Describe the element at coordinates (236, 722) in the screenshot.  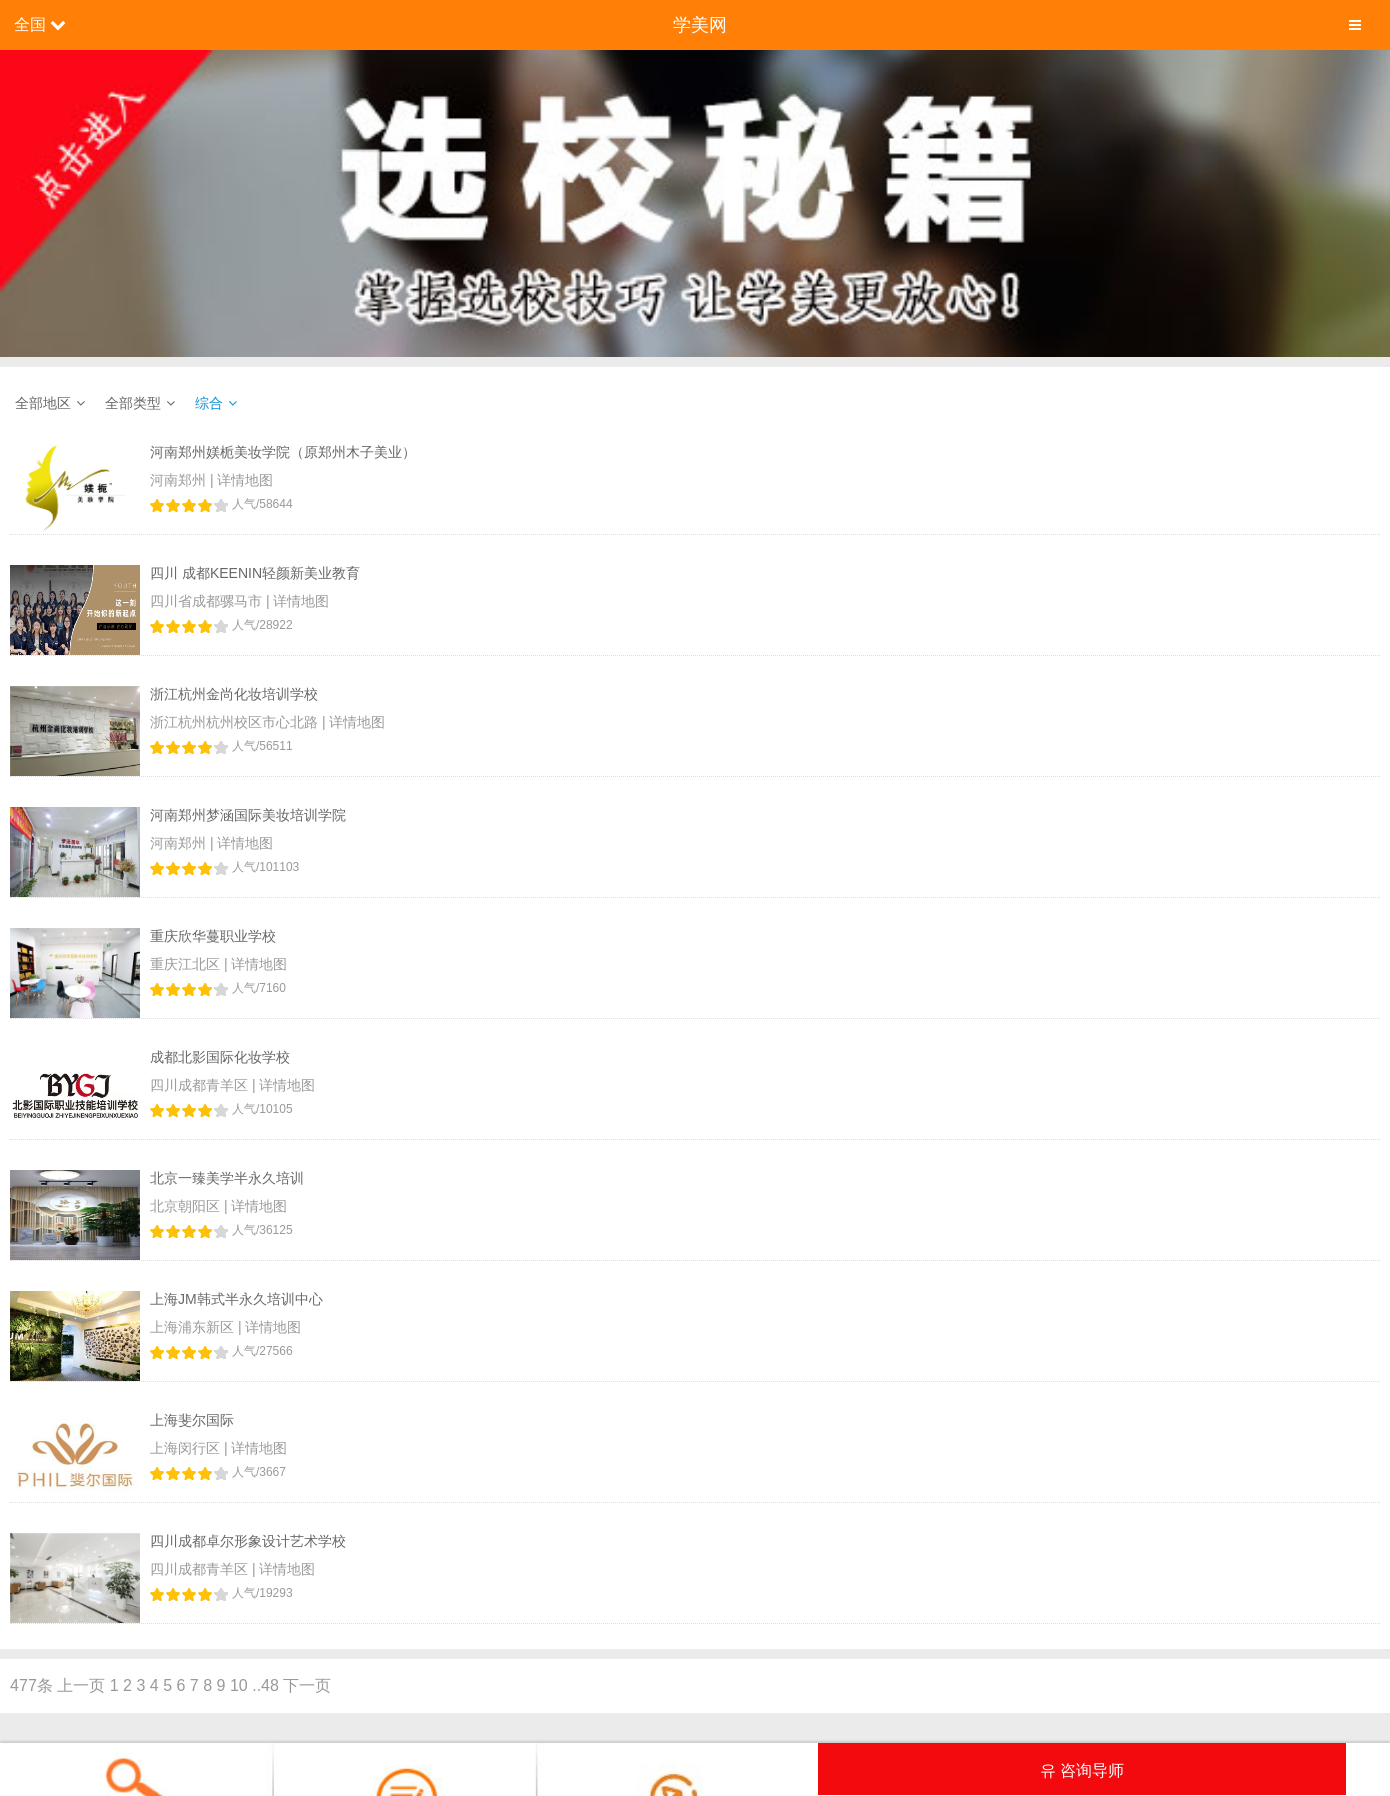
I see `浙江杭州杭州校区市心北路` at that location.